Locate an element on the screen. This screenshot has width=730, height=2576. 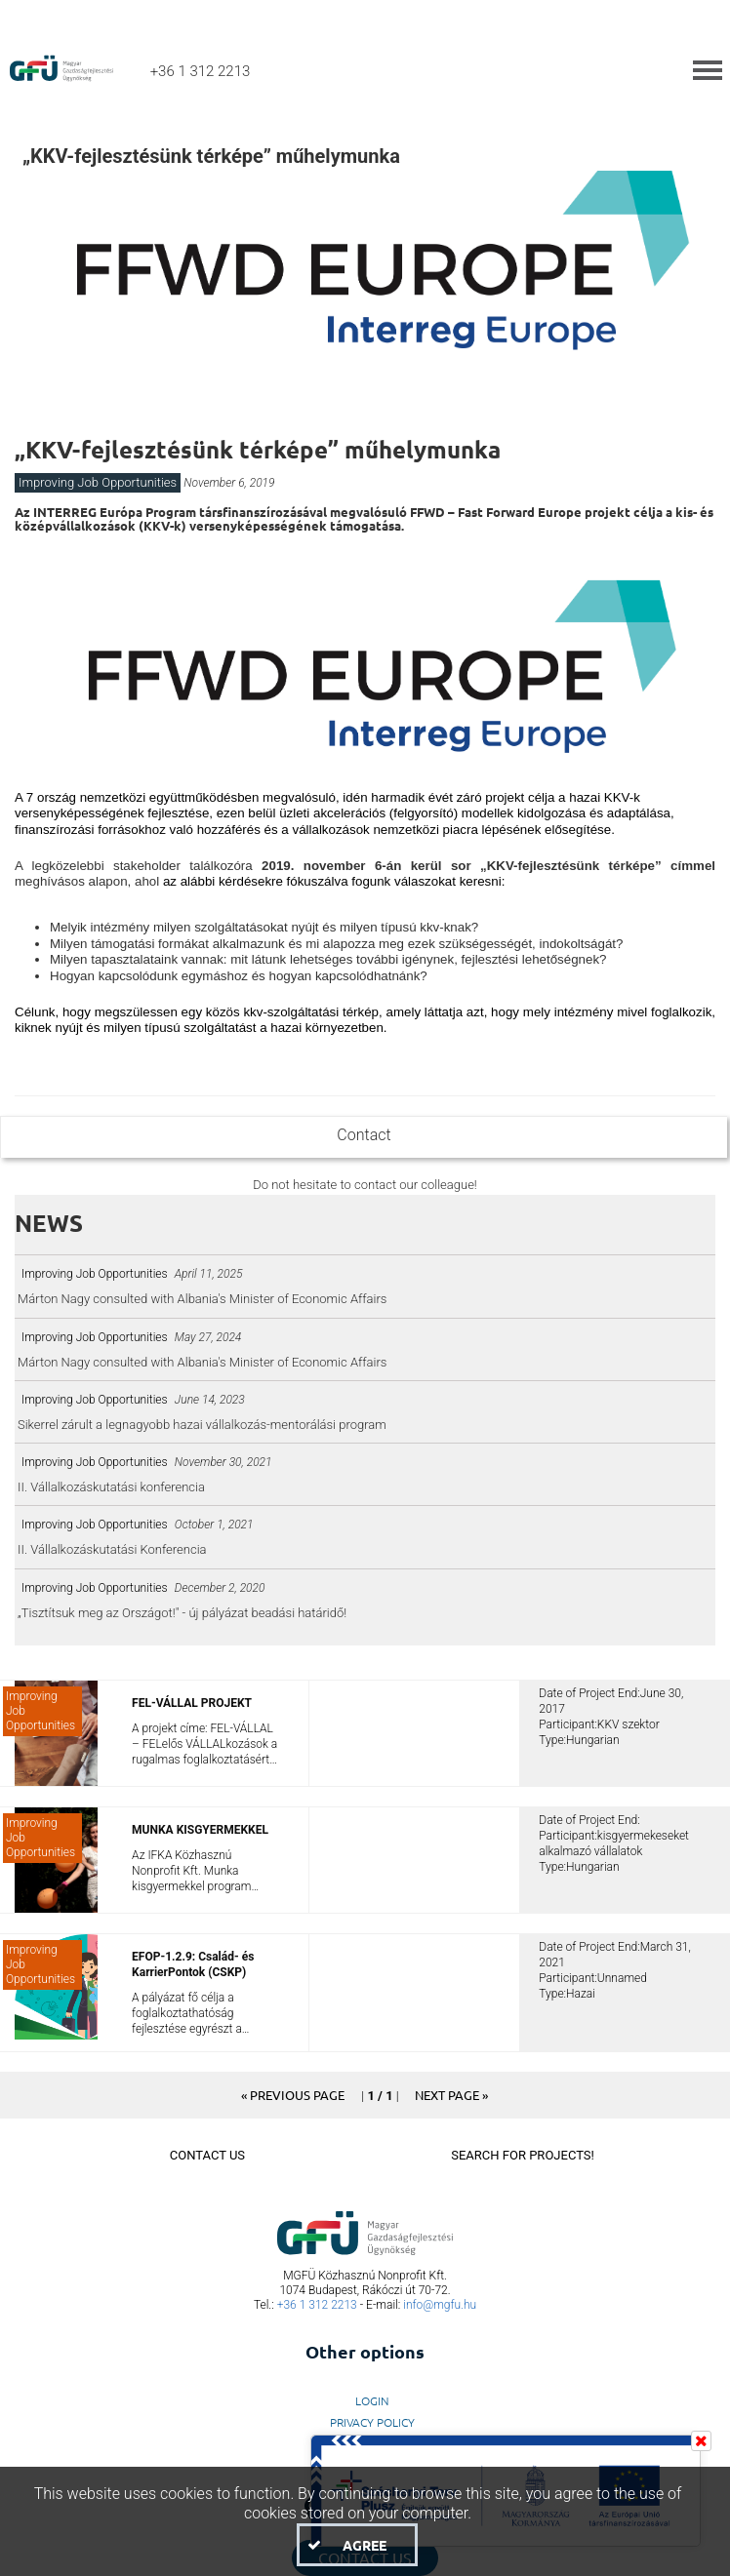
info@mgfu.hu is located at coordinates (439, 2305).